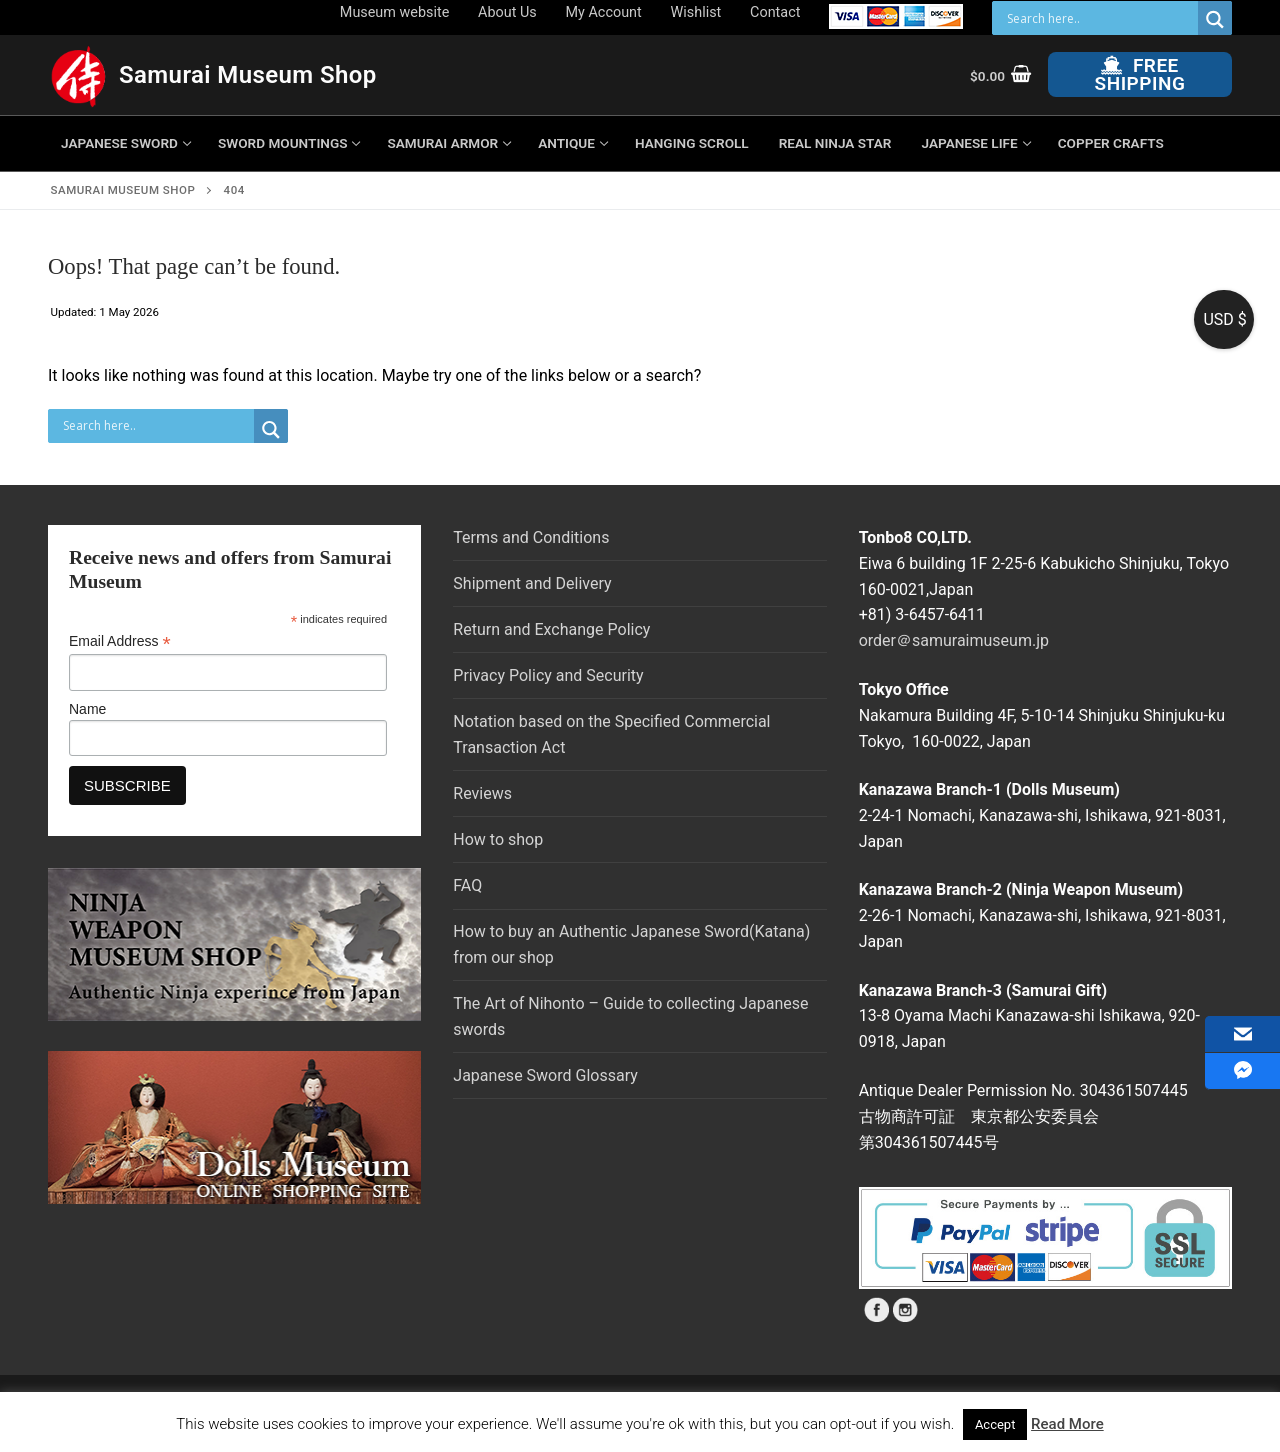 The image size is (1280, 1452). Describe the element at coordinates (995, 1424) in the screenshot. I see `Accept [button]` at that location.